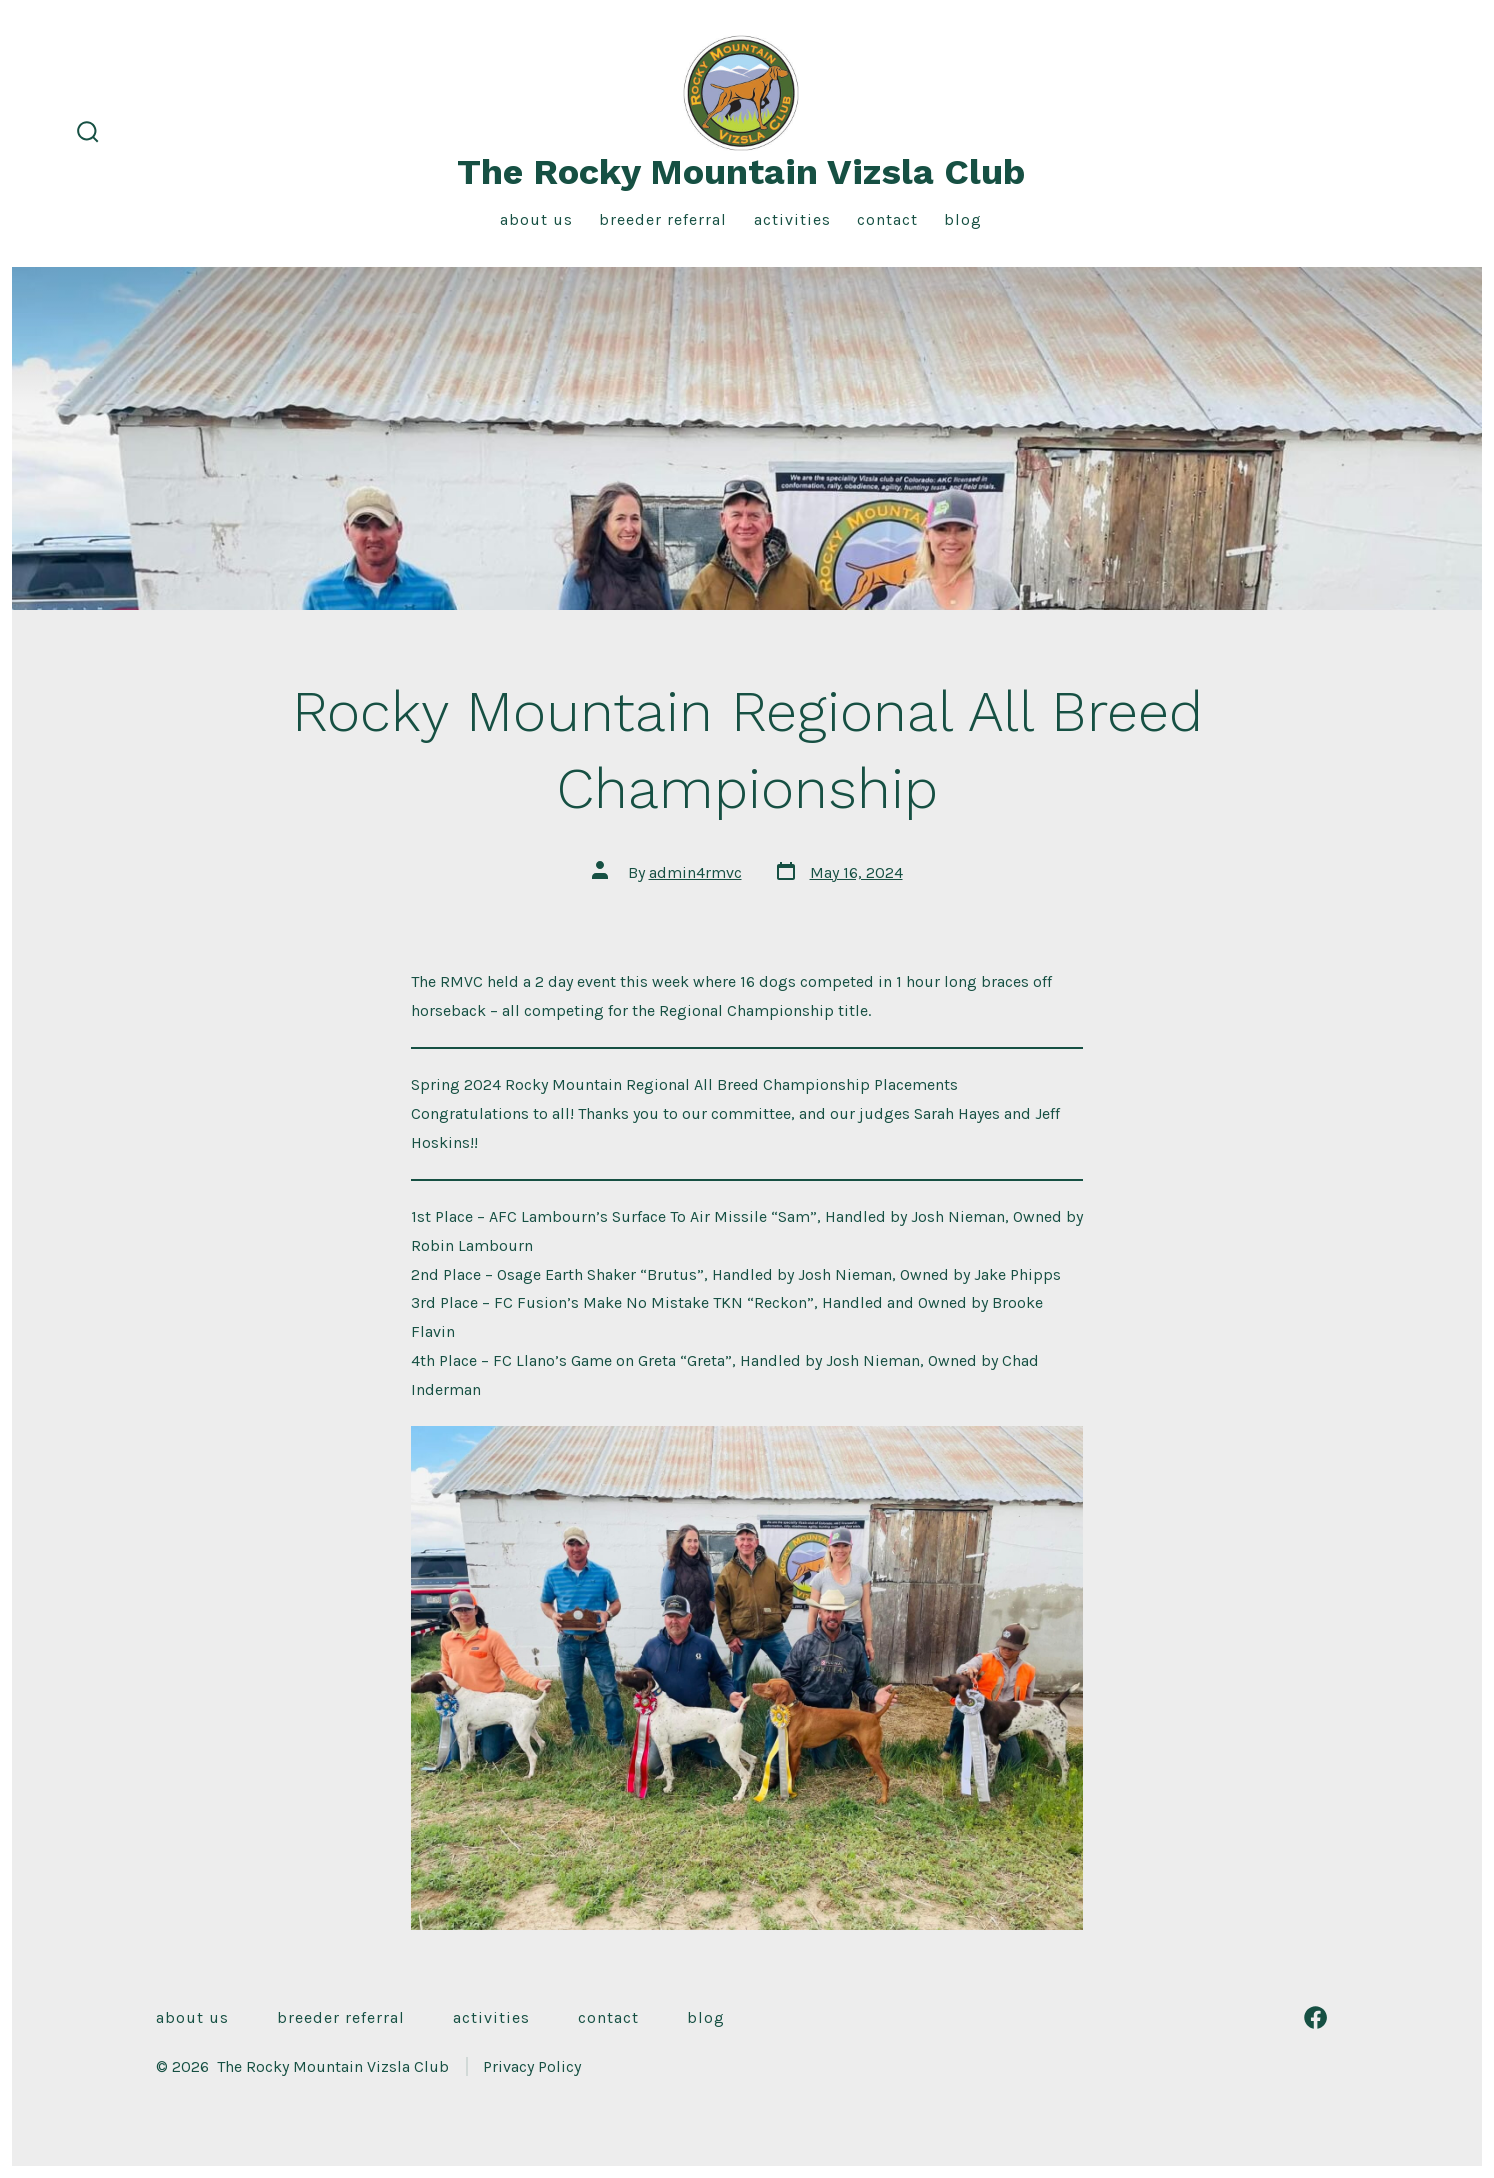  I want to click on [Open Facebook in a new tab], so click(1315, 2017).